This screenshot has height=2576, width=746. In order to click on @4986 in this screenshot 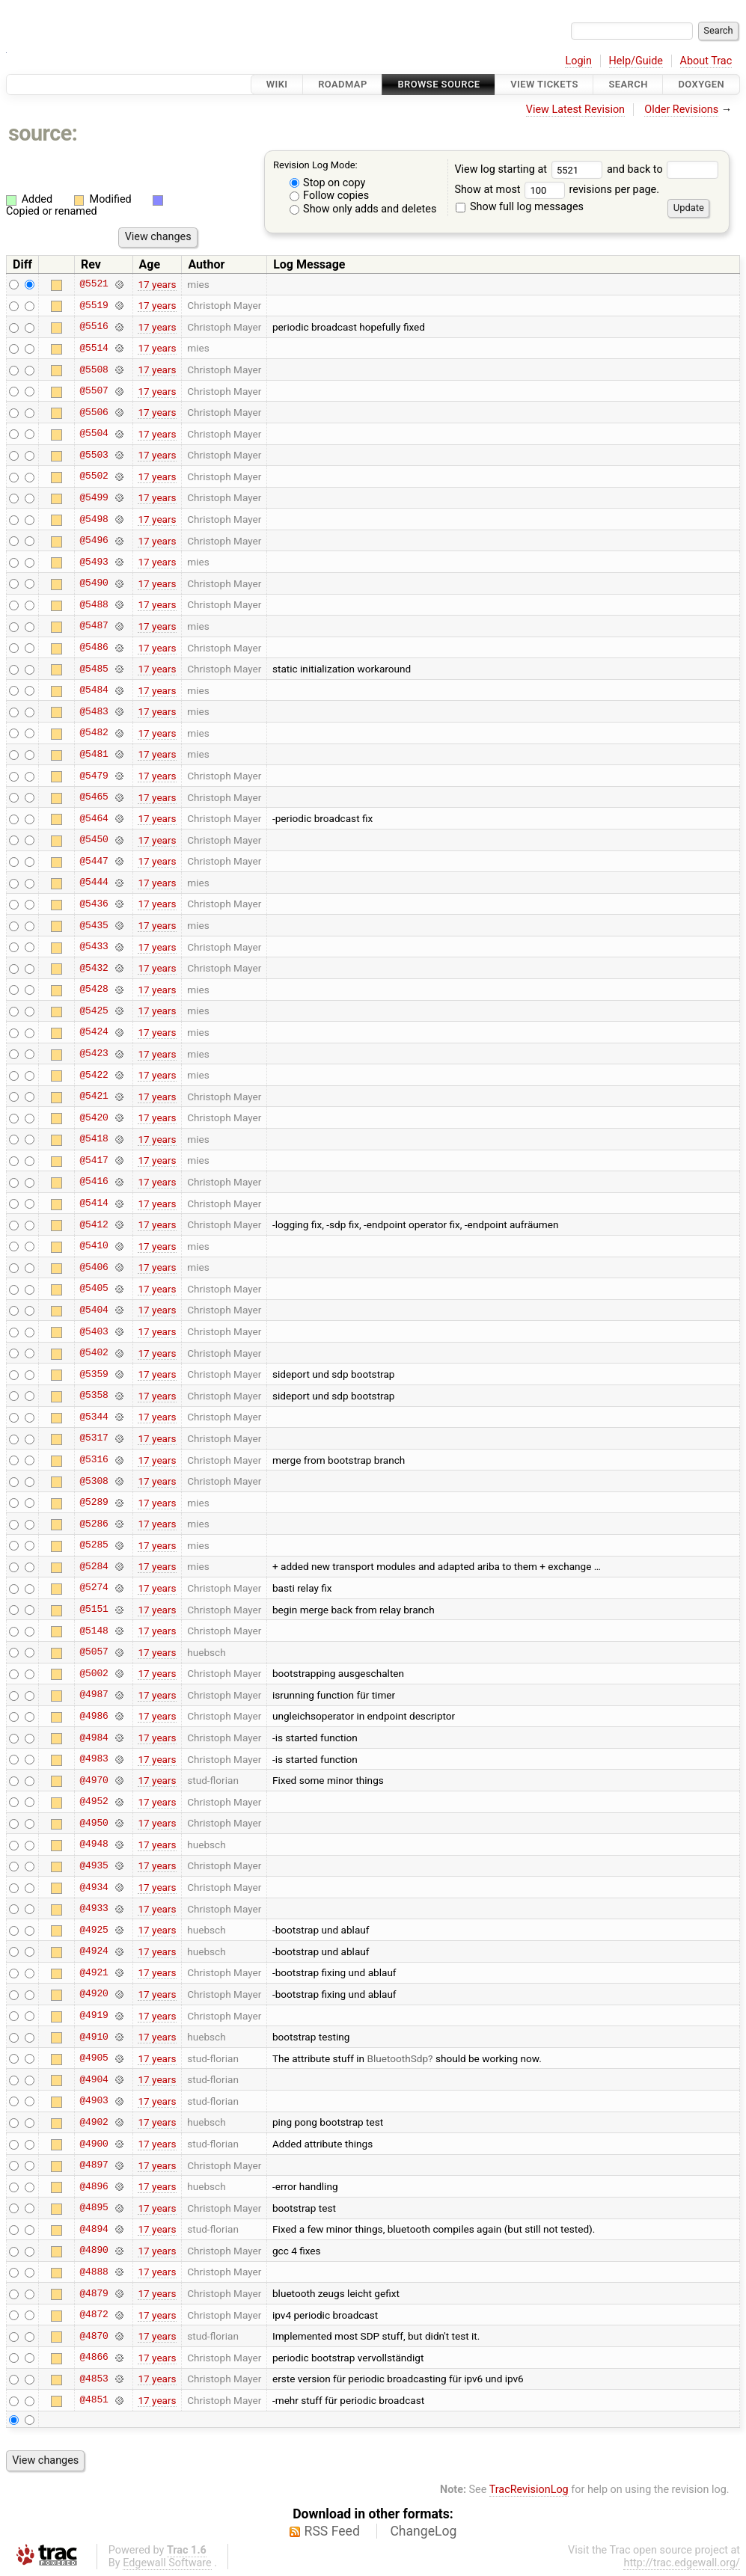, I will do `click(93, 1716)`.